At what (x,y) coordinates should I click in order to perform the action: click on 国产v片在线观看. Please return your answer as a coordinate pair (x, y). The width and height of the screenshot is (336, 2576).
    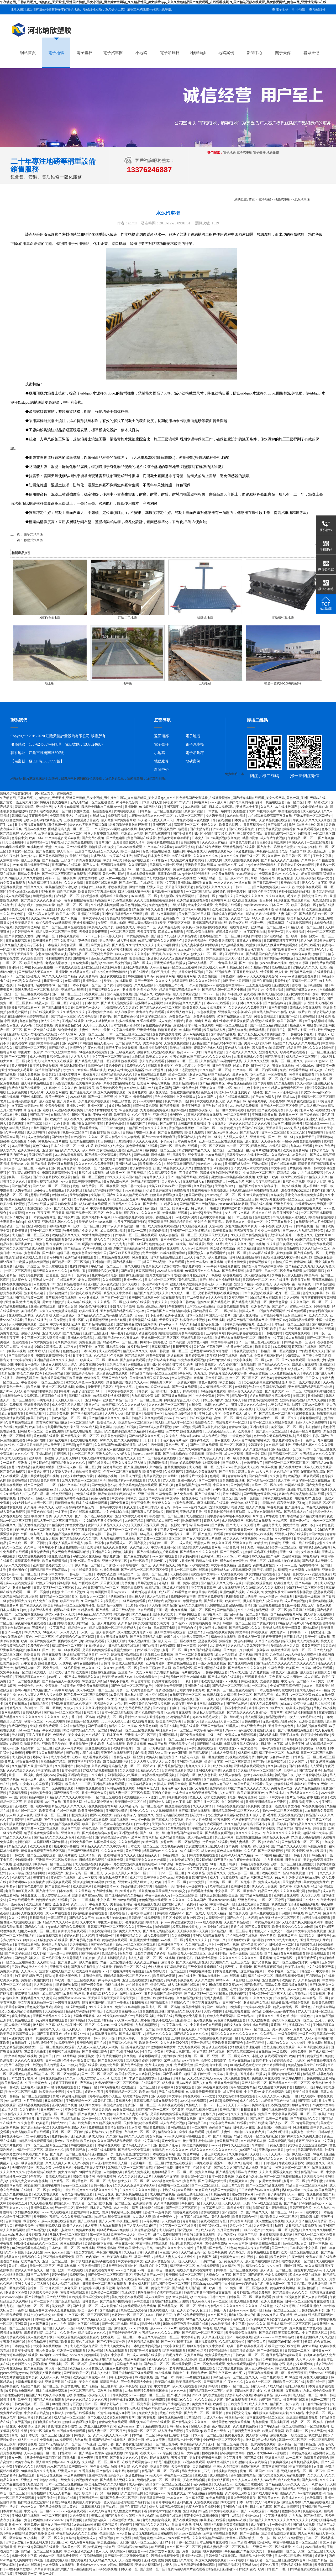
    Looking at the image, I should click on (293, 1360).